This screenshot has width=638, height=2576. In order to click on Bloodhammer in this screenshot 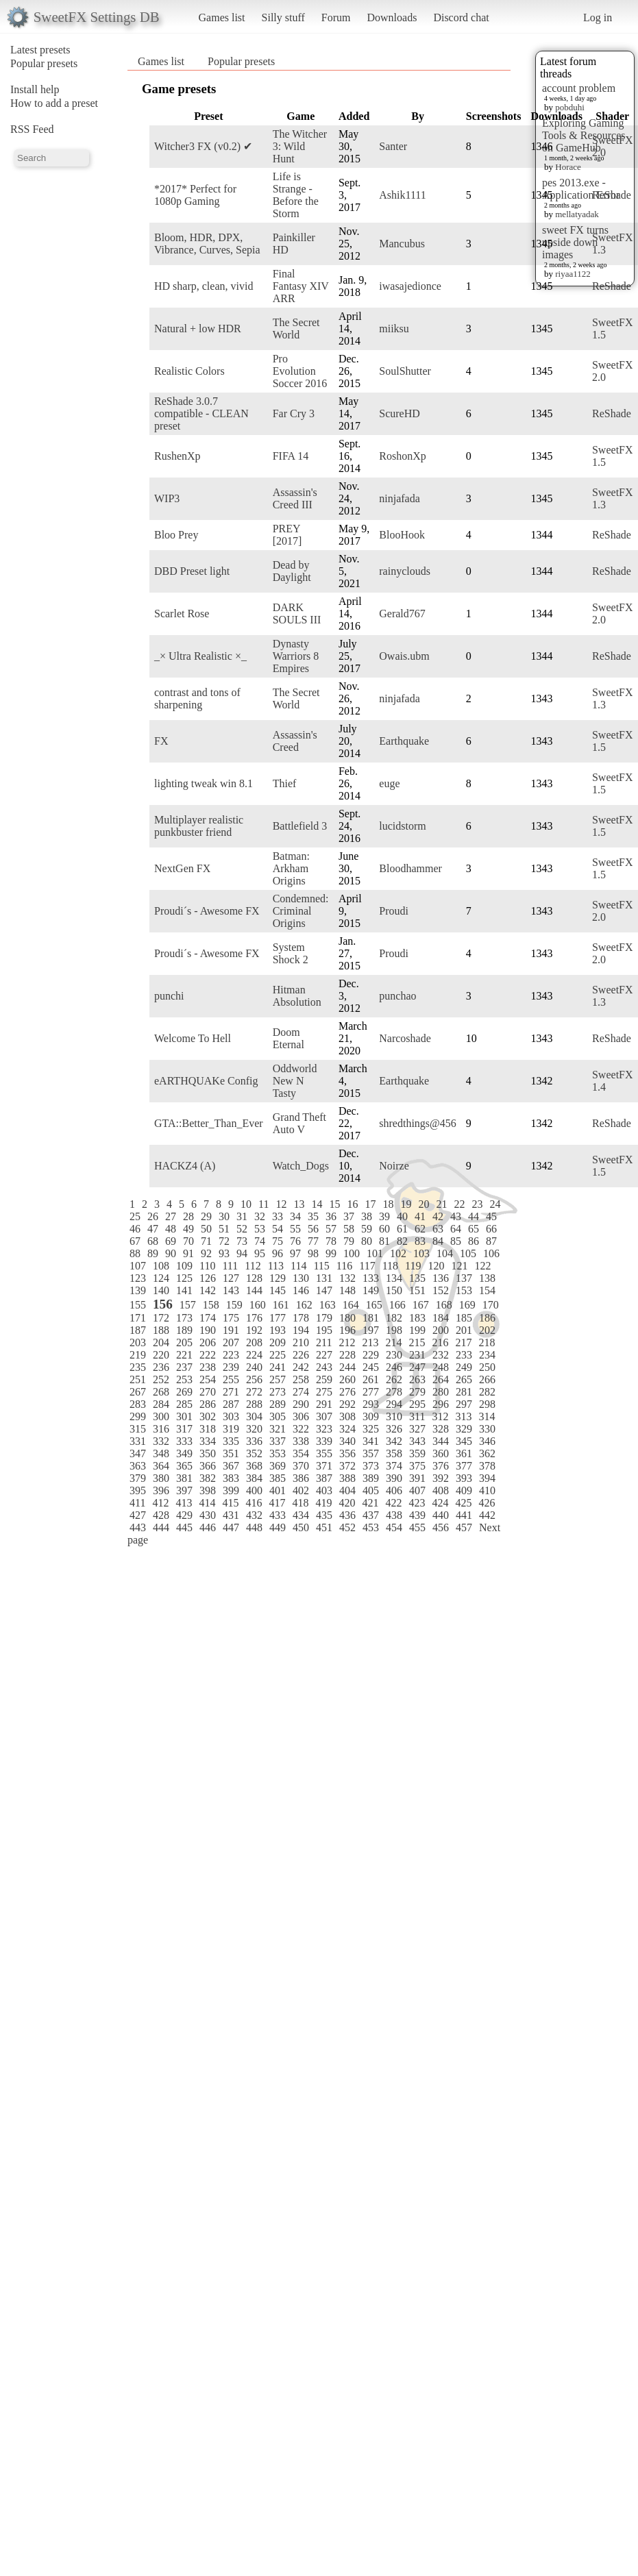, I will do `click(410, 868)`.